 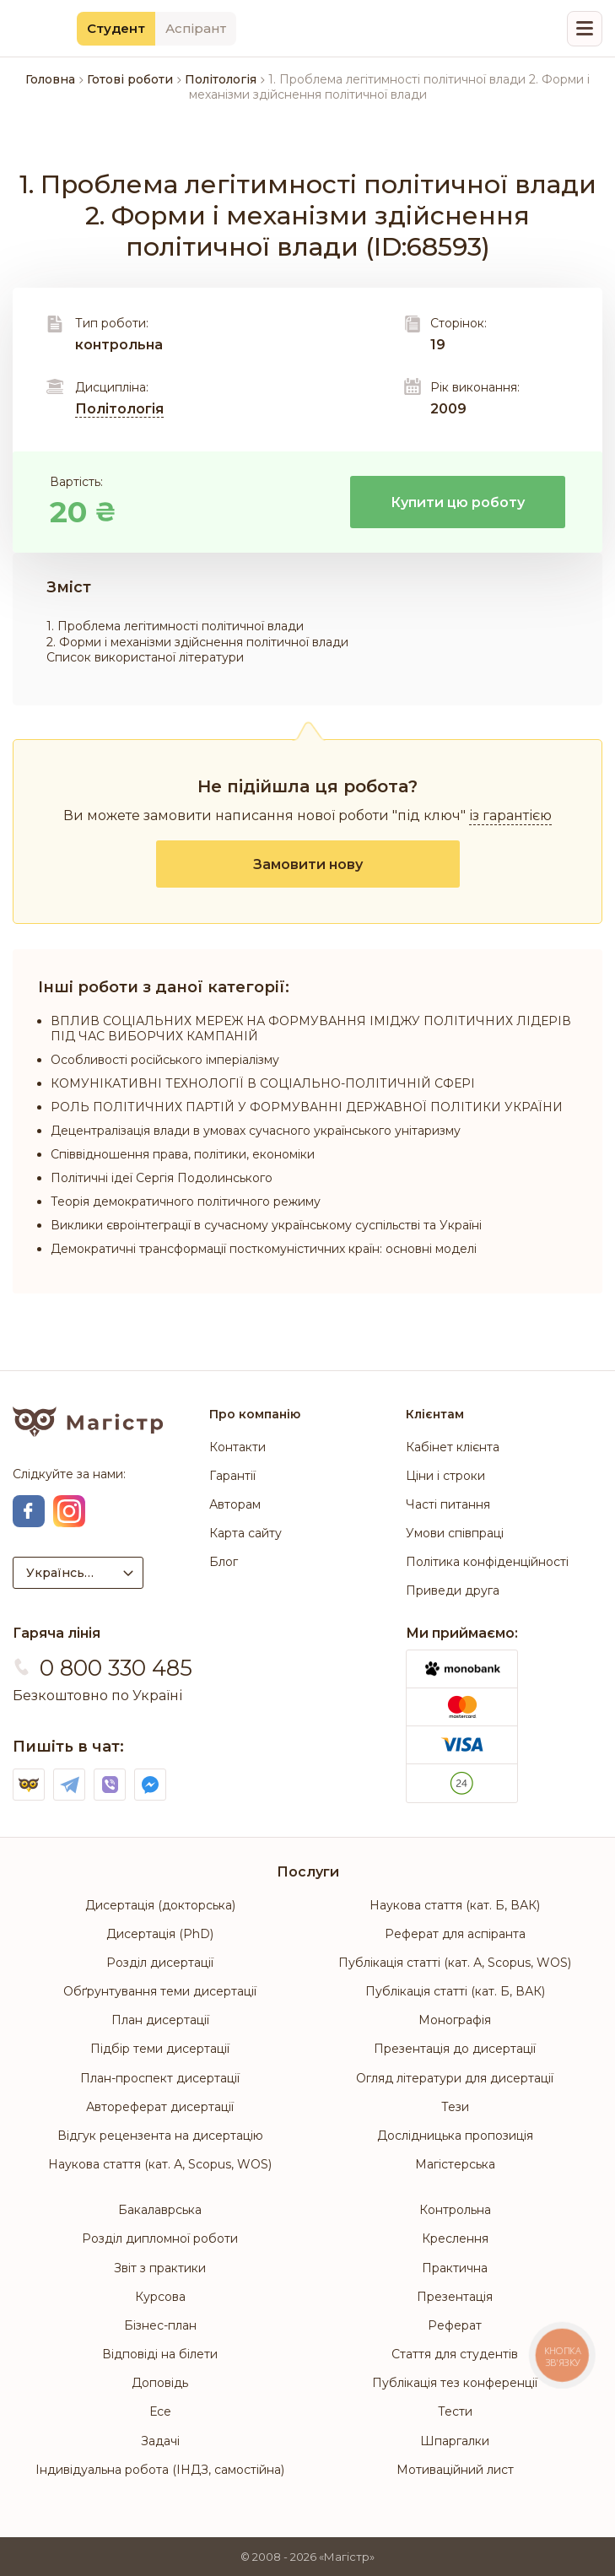 I want to click on Особливості російського імперіалізму, so click(x=165, y=1059).